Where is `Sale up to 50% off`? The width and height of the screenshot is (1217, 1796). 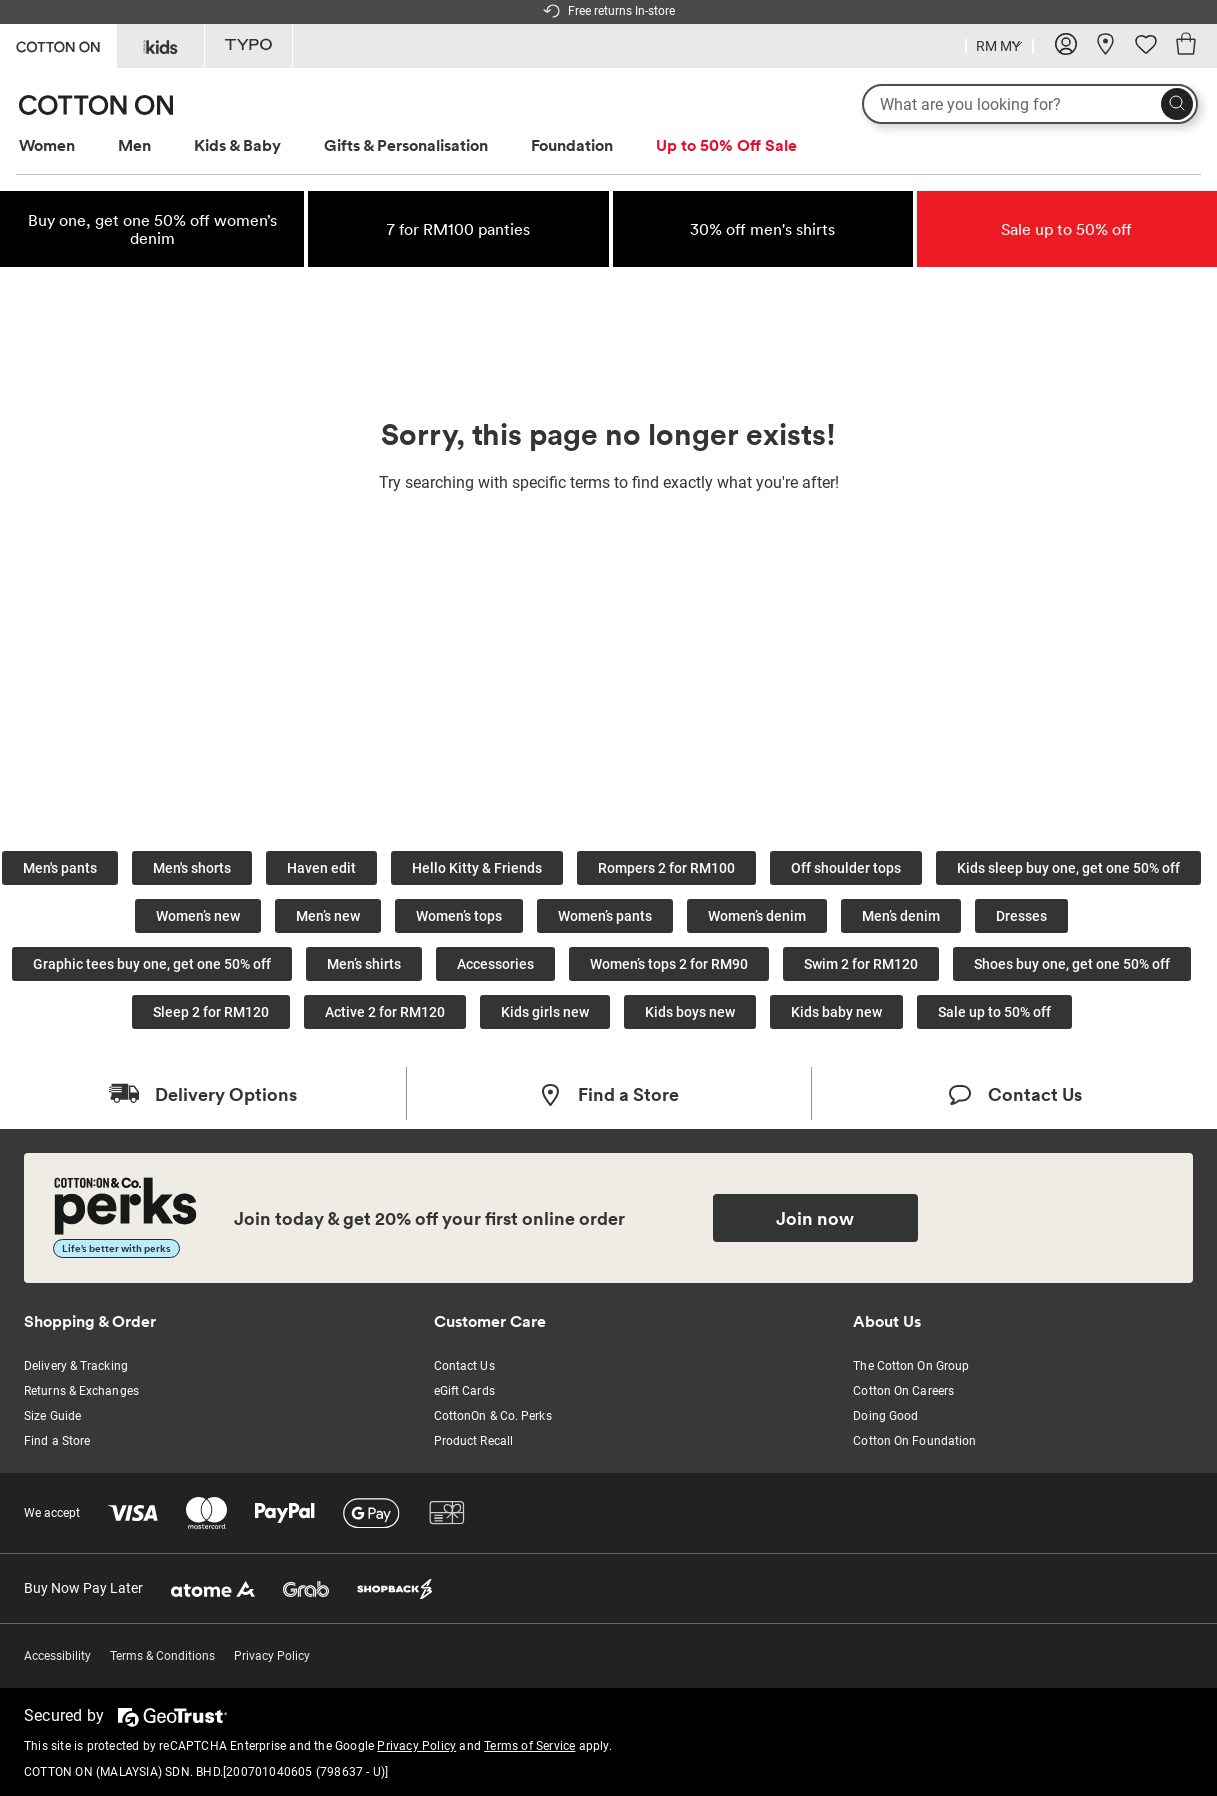
Sale up to 50% off is located at coordinates (994, 1012).